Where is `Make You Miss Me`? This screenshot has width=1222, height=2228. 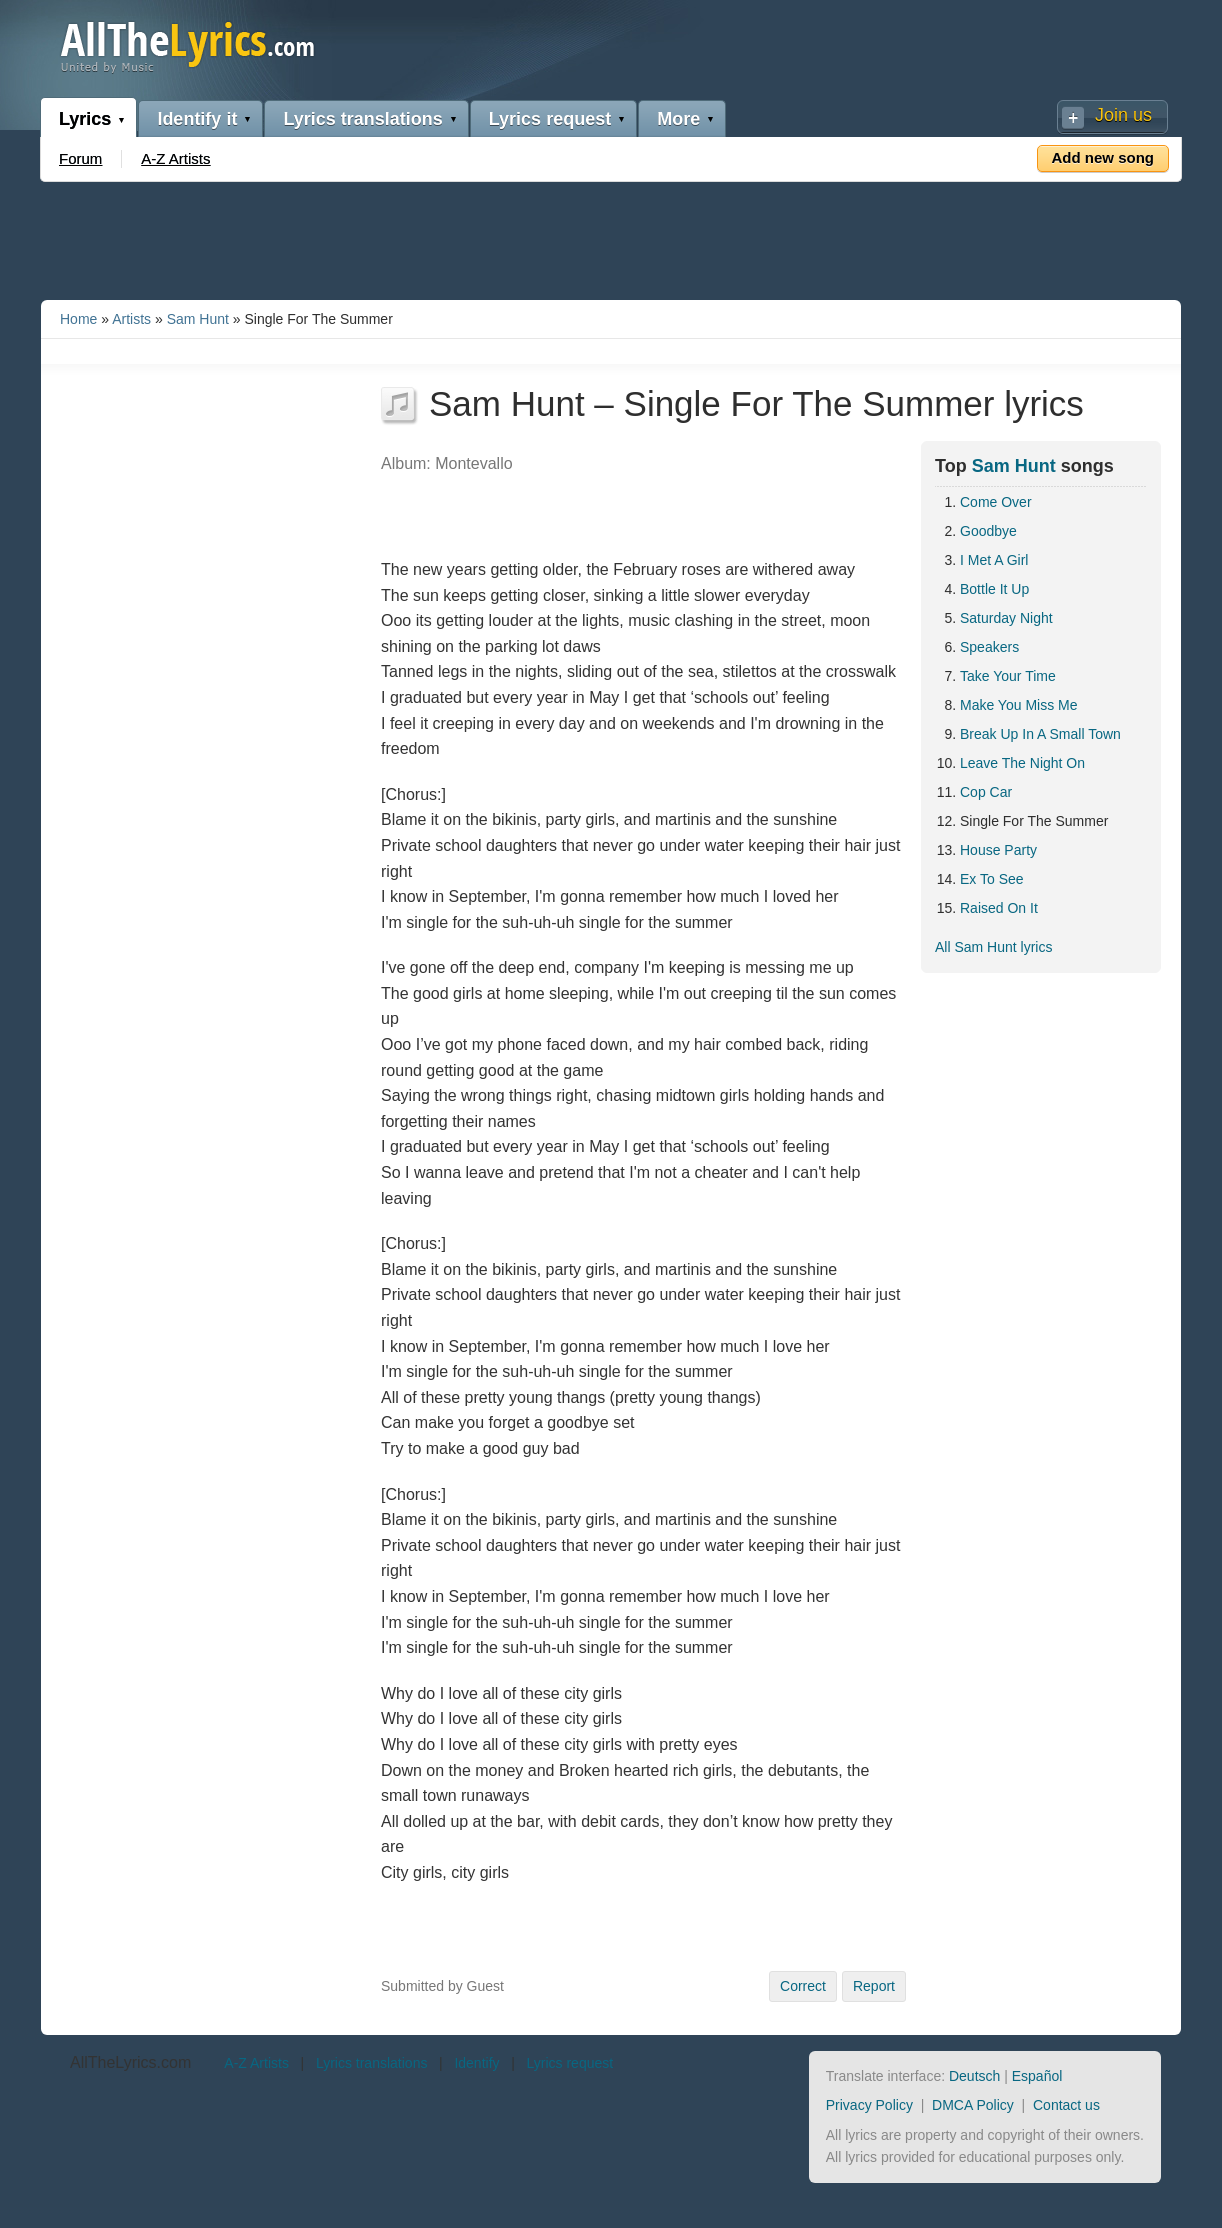
Make You Miss Me is located at coordinates (1019, 705).